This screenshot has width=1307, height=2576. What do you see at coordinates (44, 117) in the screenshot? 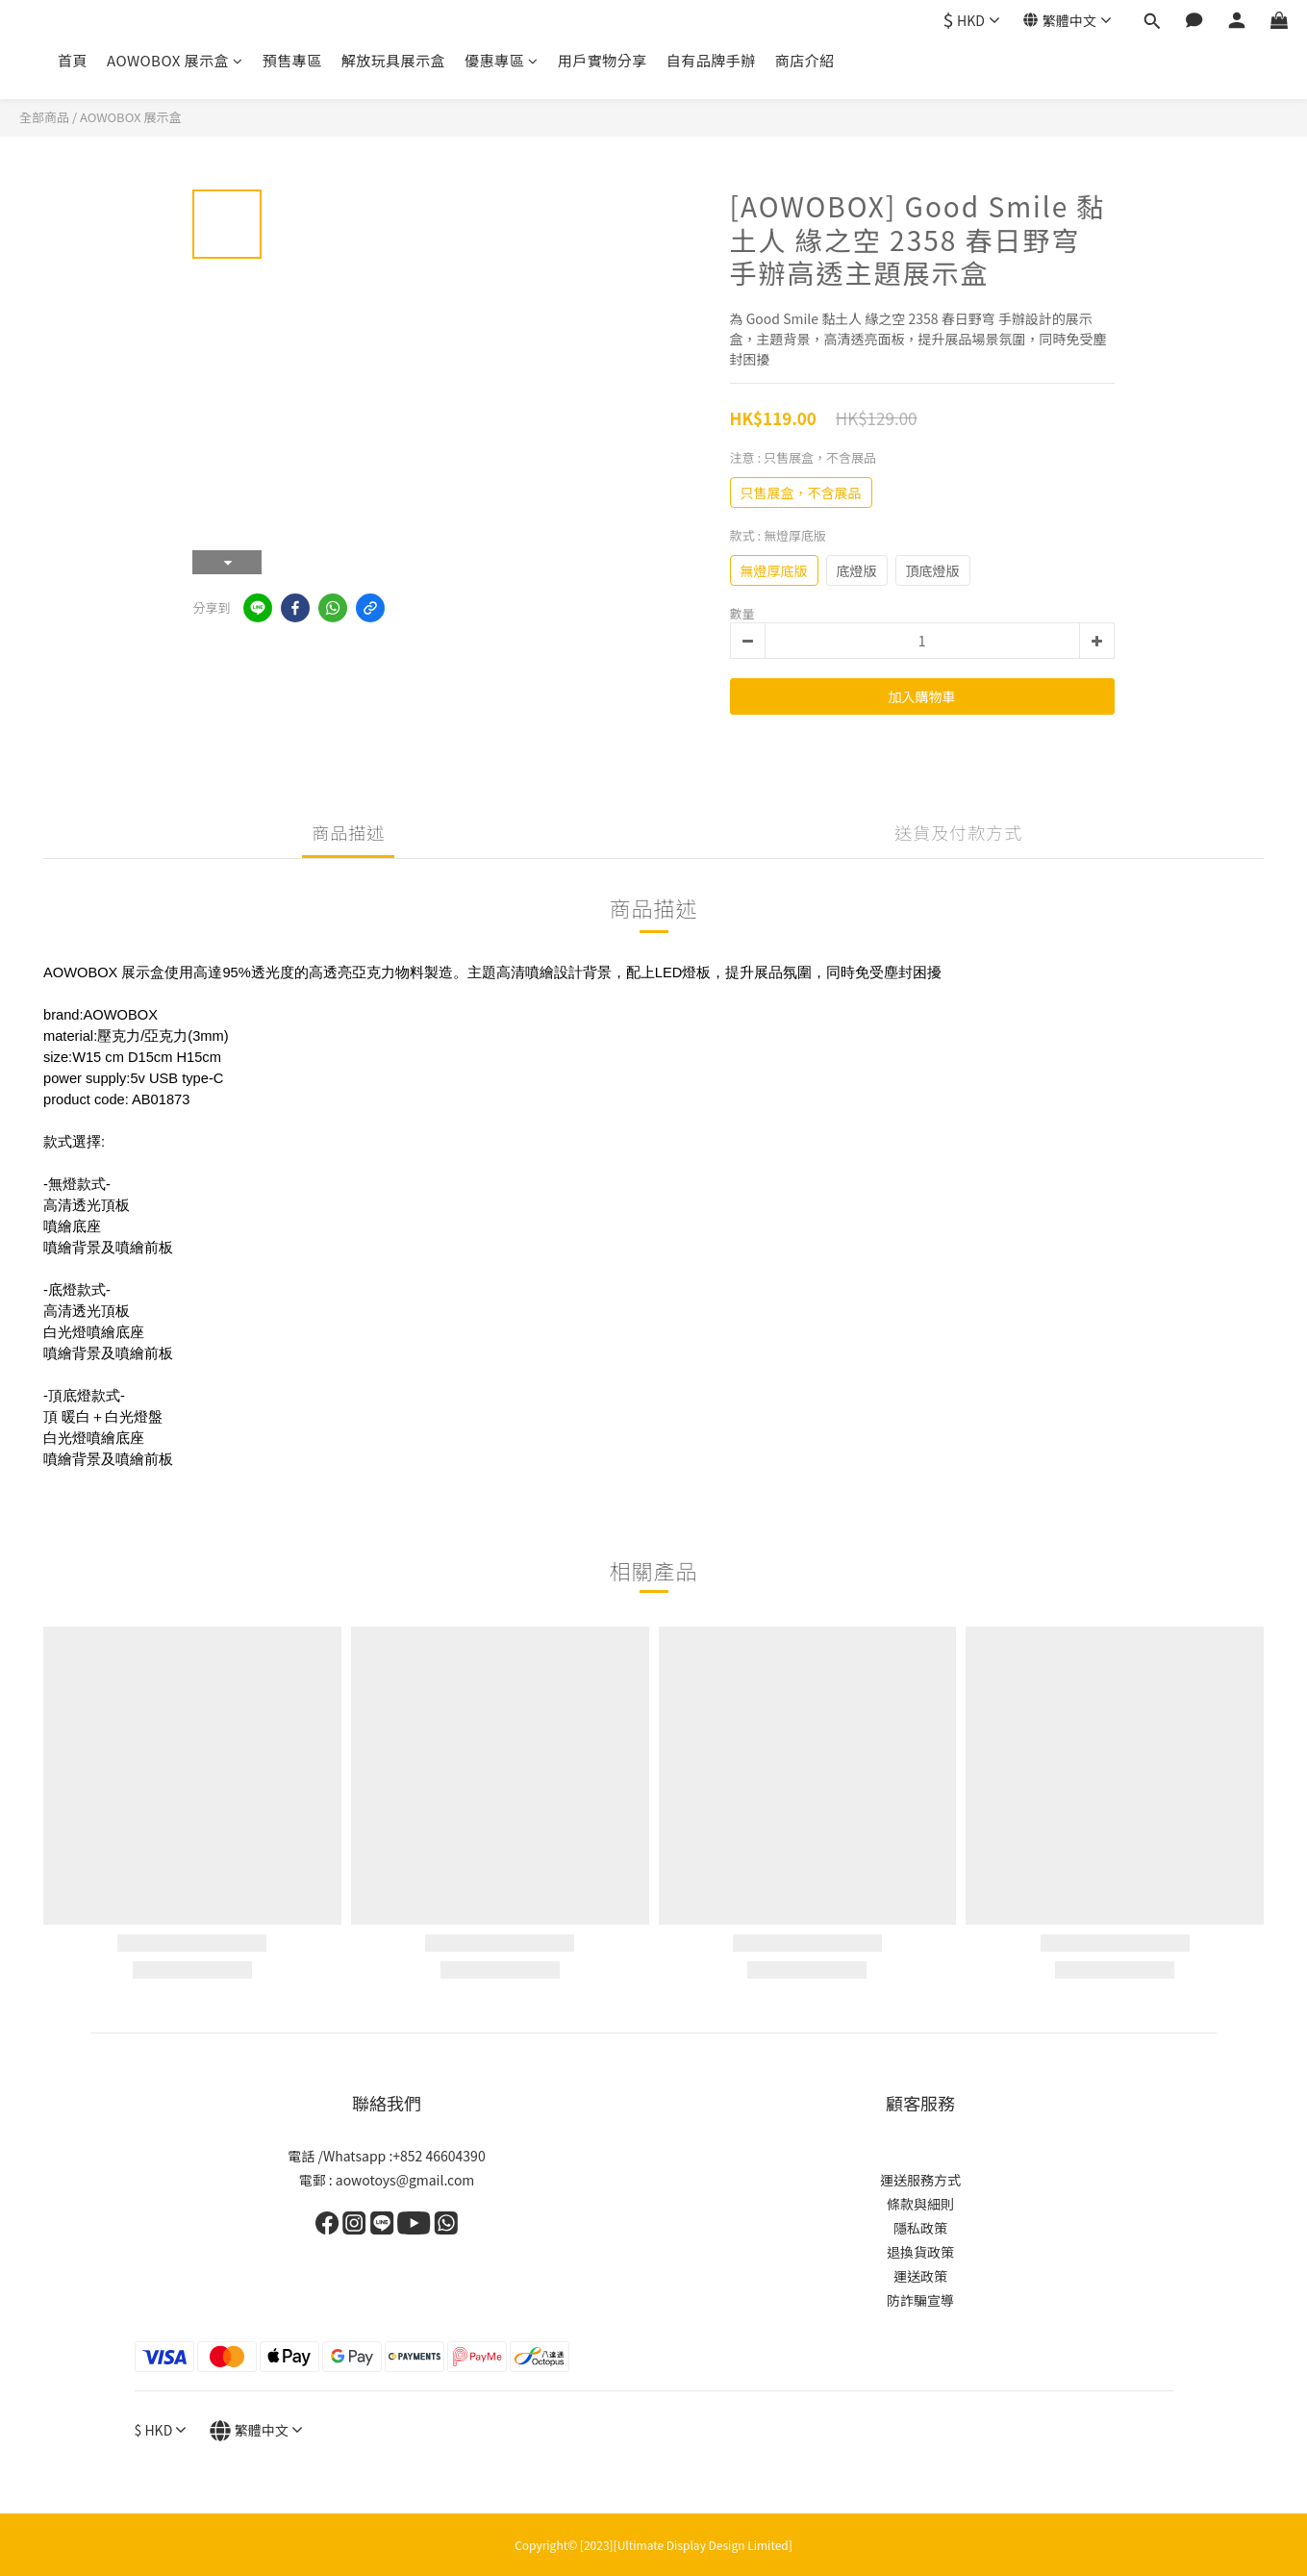
I see `全部商品` at bounding box center [44, 117].